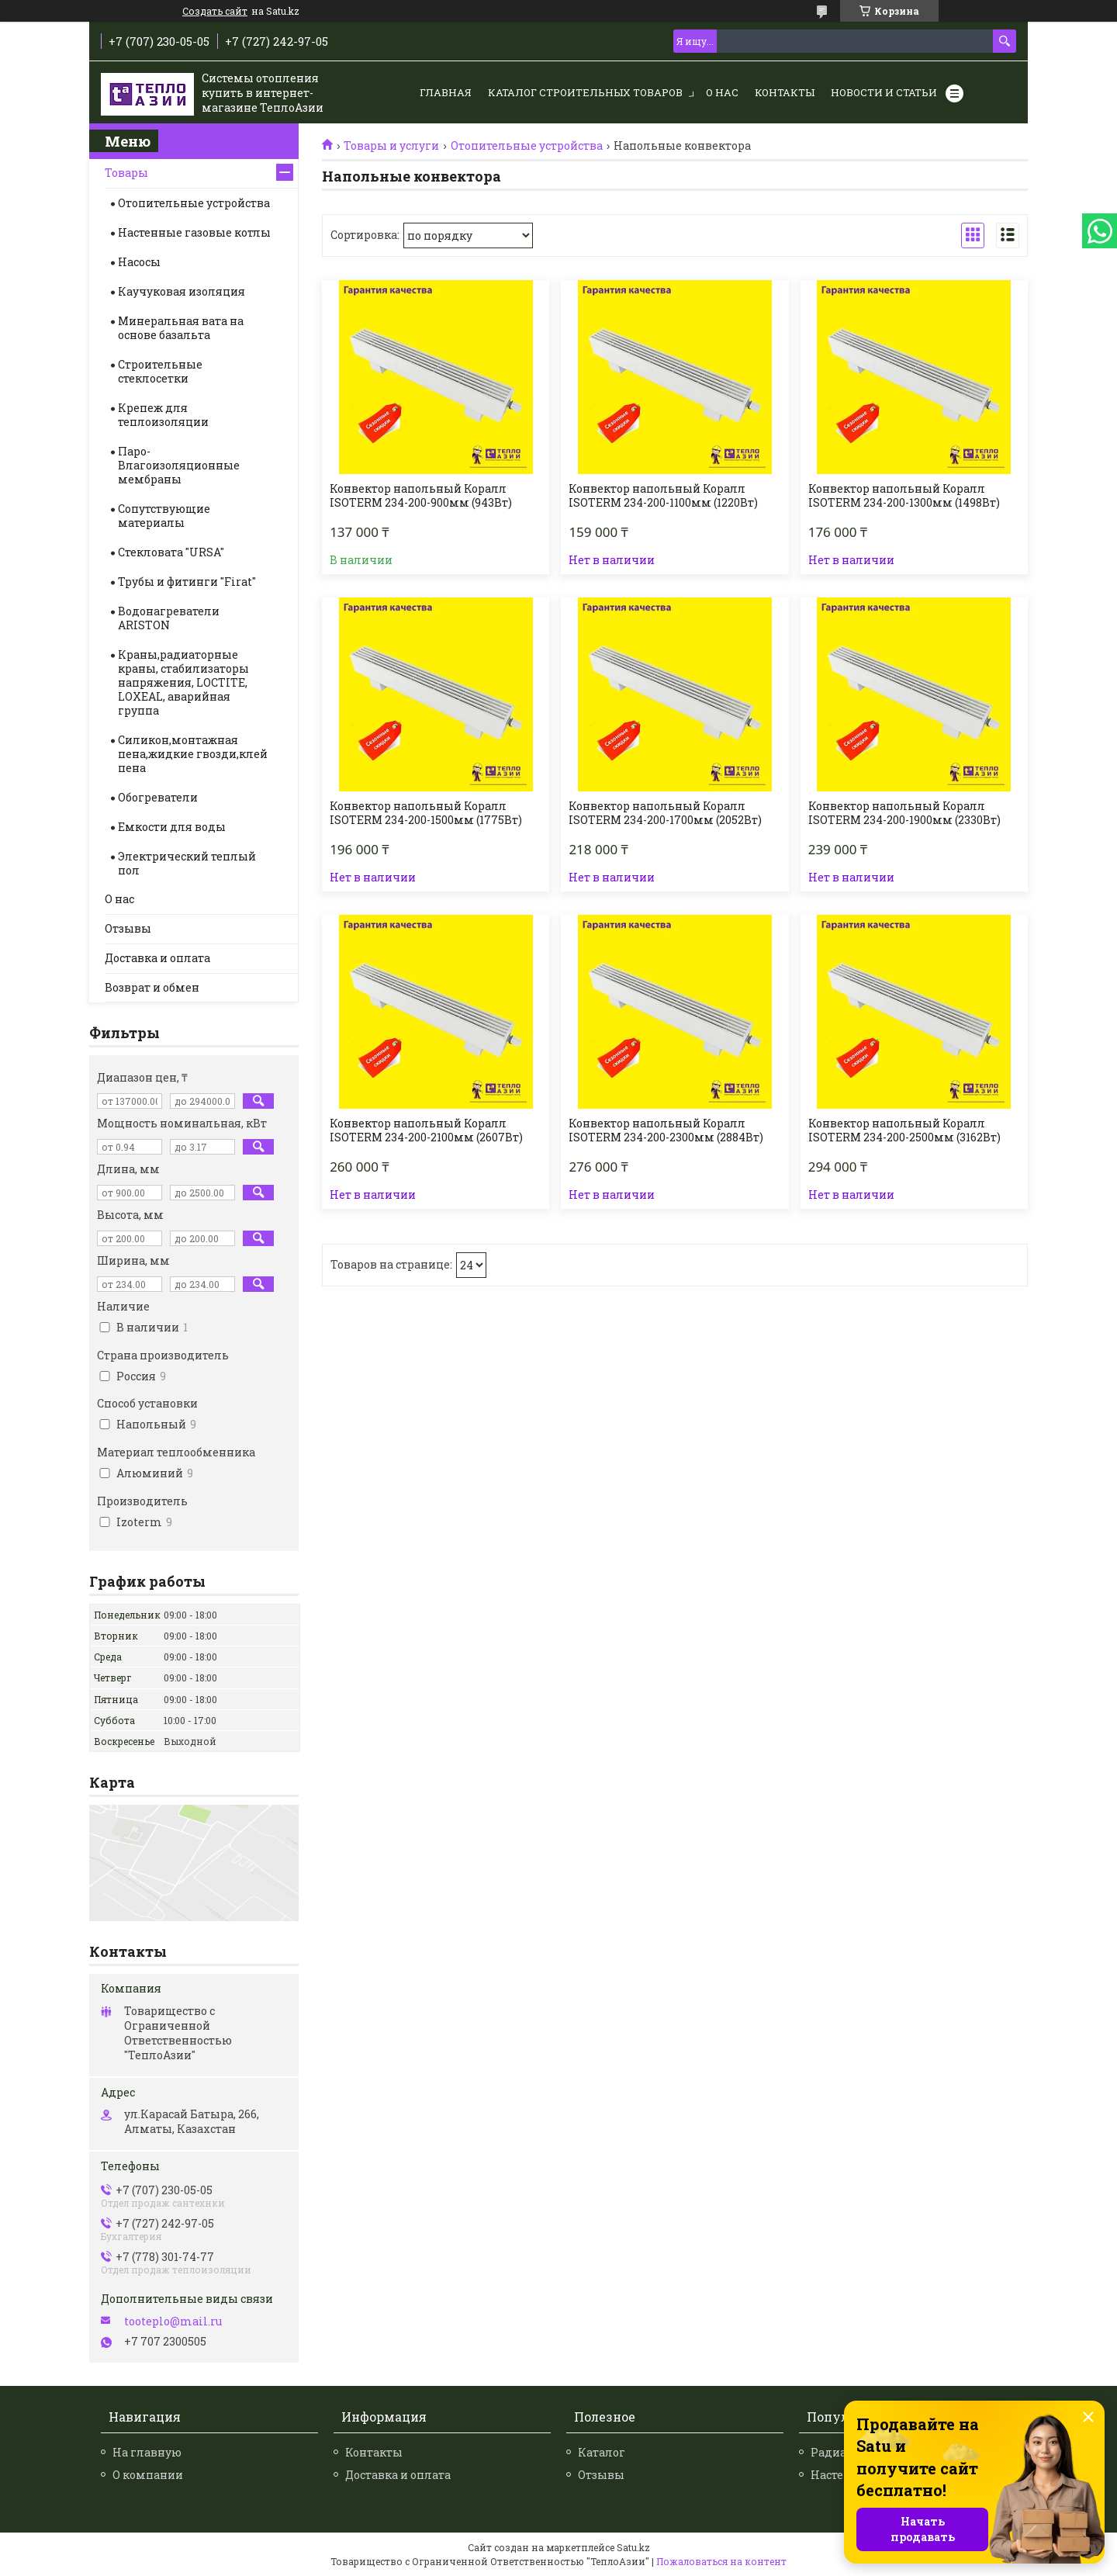 This screenshot has height=2576, width=1117. Describe the element at coordinates (214, 10) in the screenshot. I see `Создать сайт` at that location.